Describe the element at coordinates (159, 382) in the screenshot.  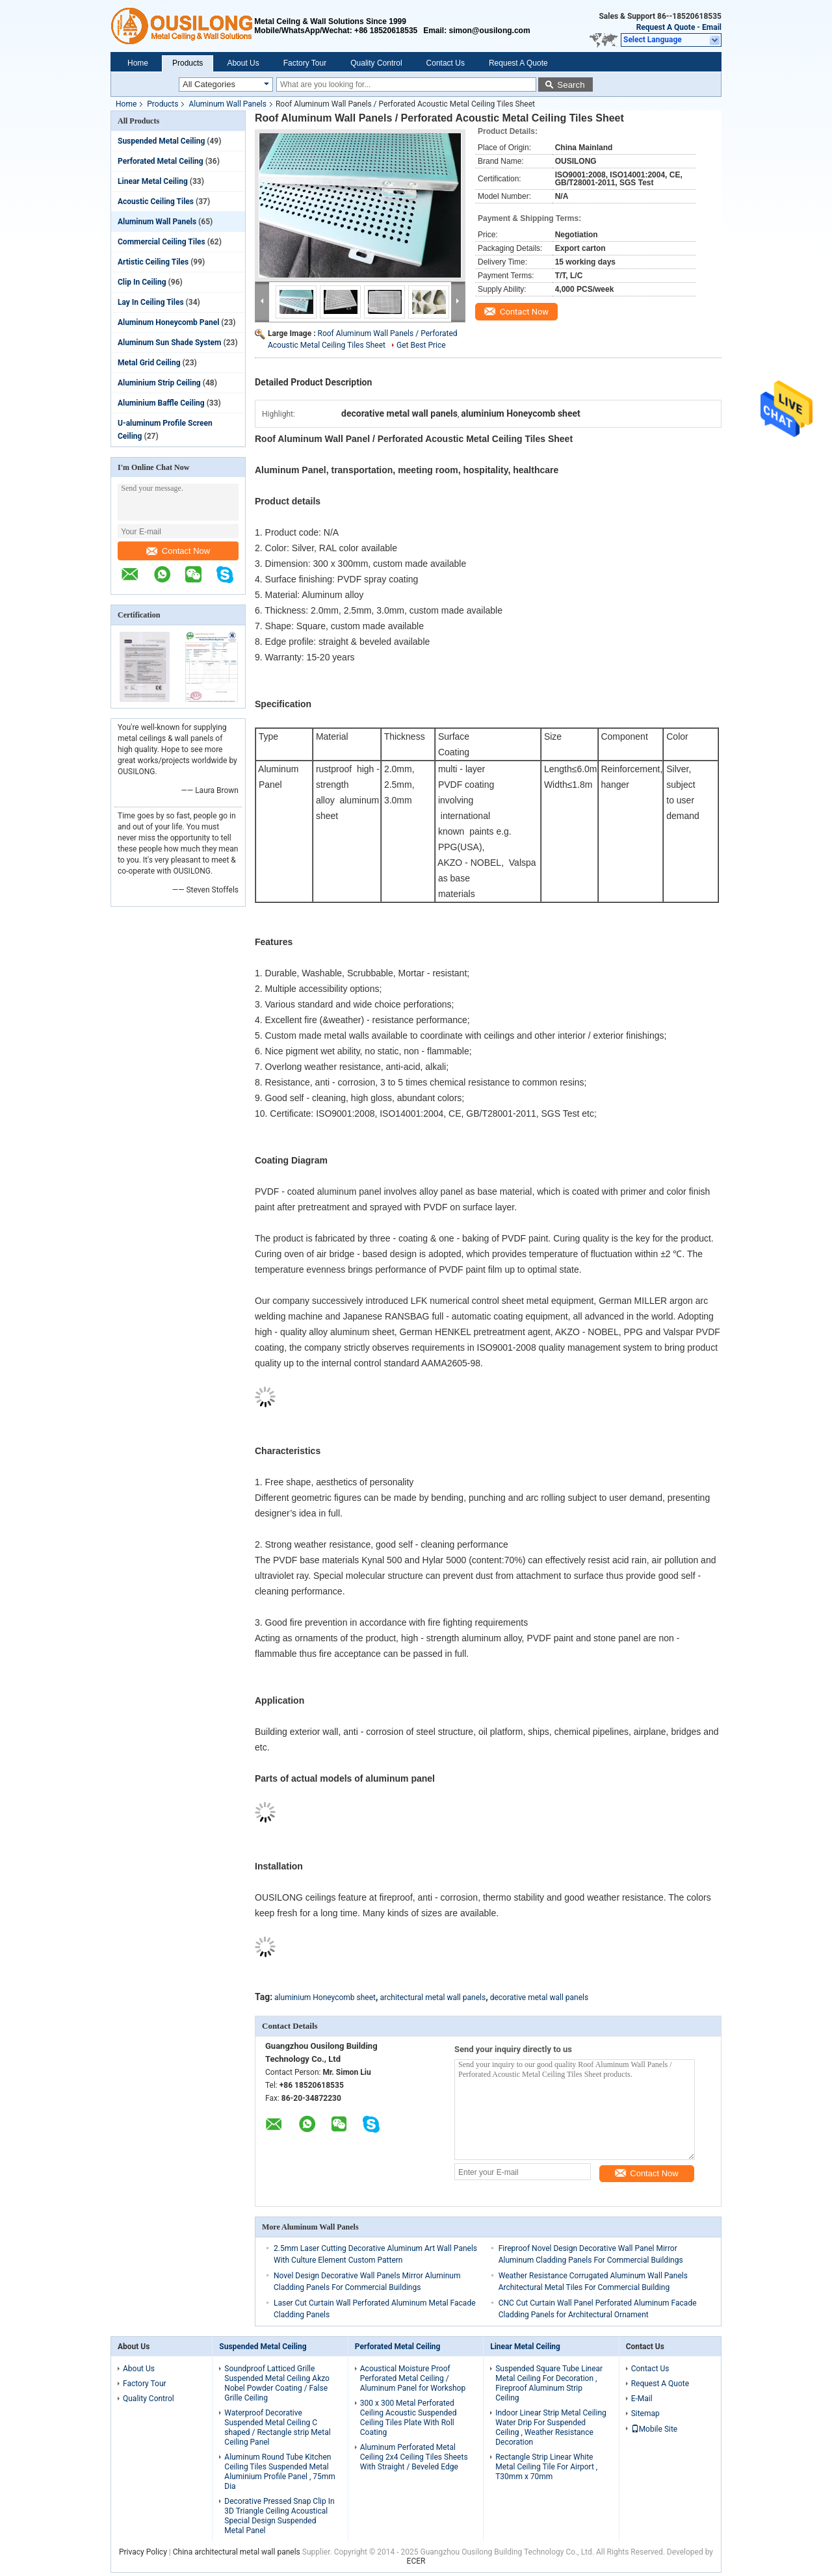
I see `Aluminium Strip Ceiling` at that location.